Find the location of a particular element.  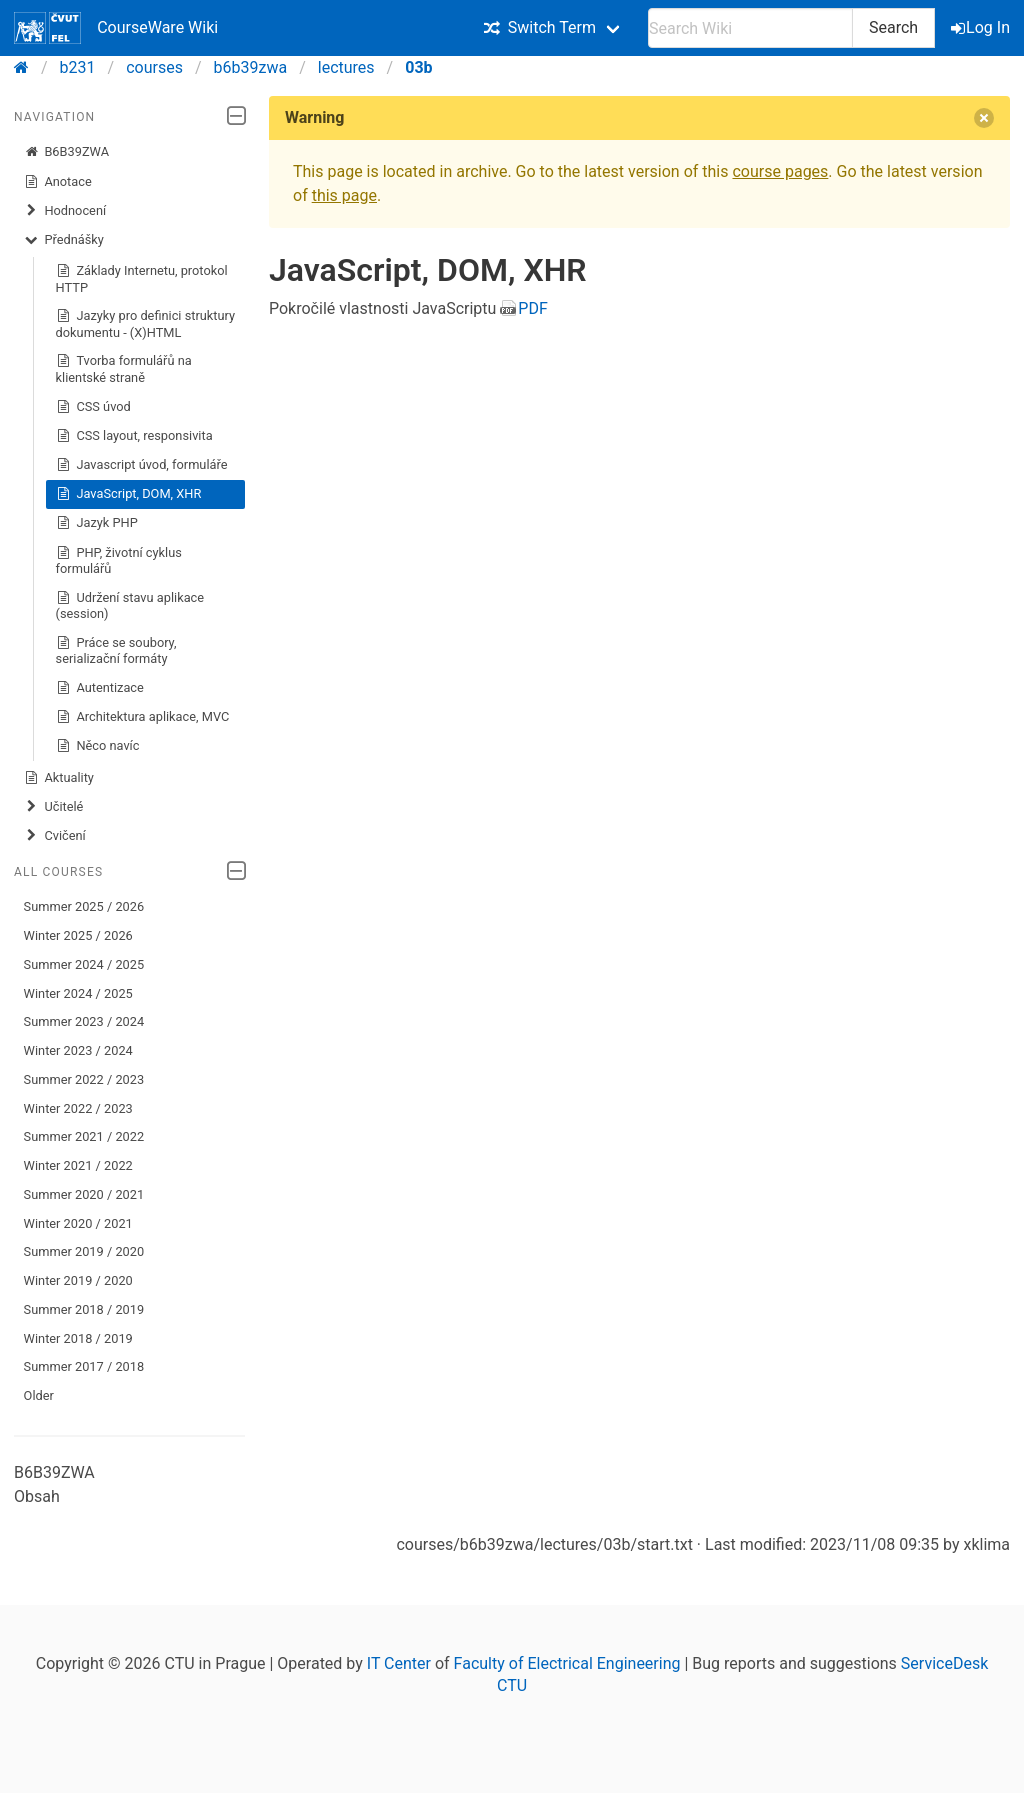

B6B39ZWA is located at coordinates (66, 152).